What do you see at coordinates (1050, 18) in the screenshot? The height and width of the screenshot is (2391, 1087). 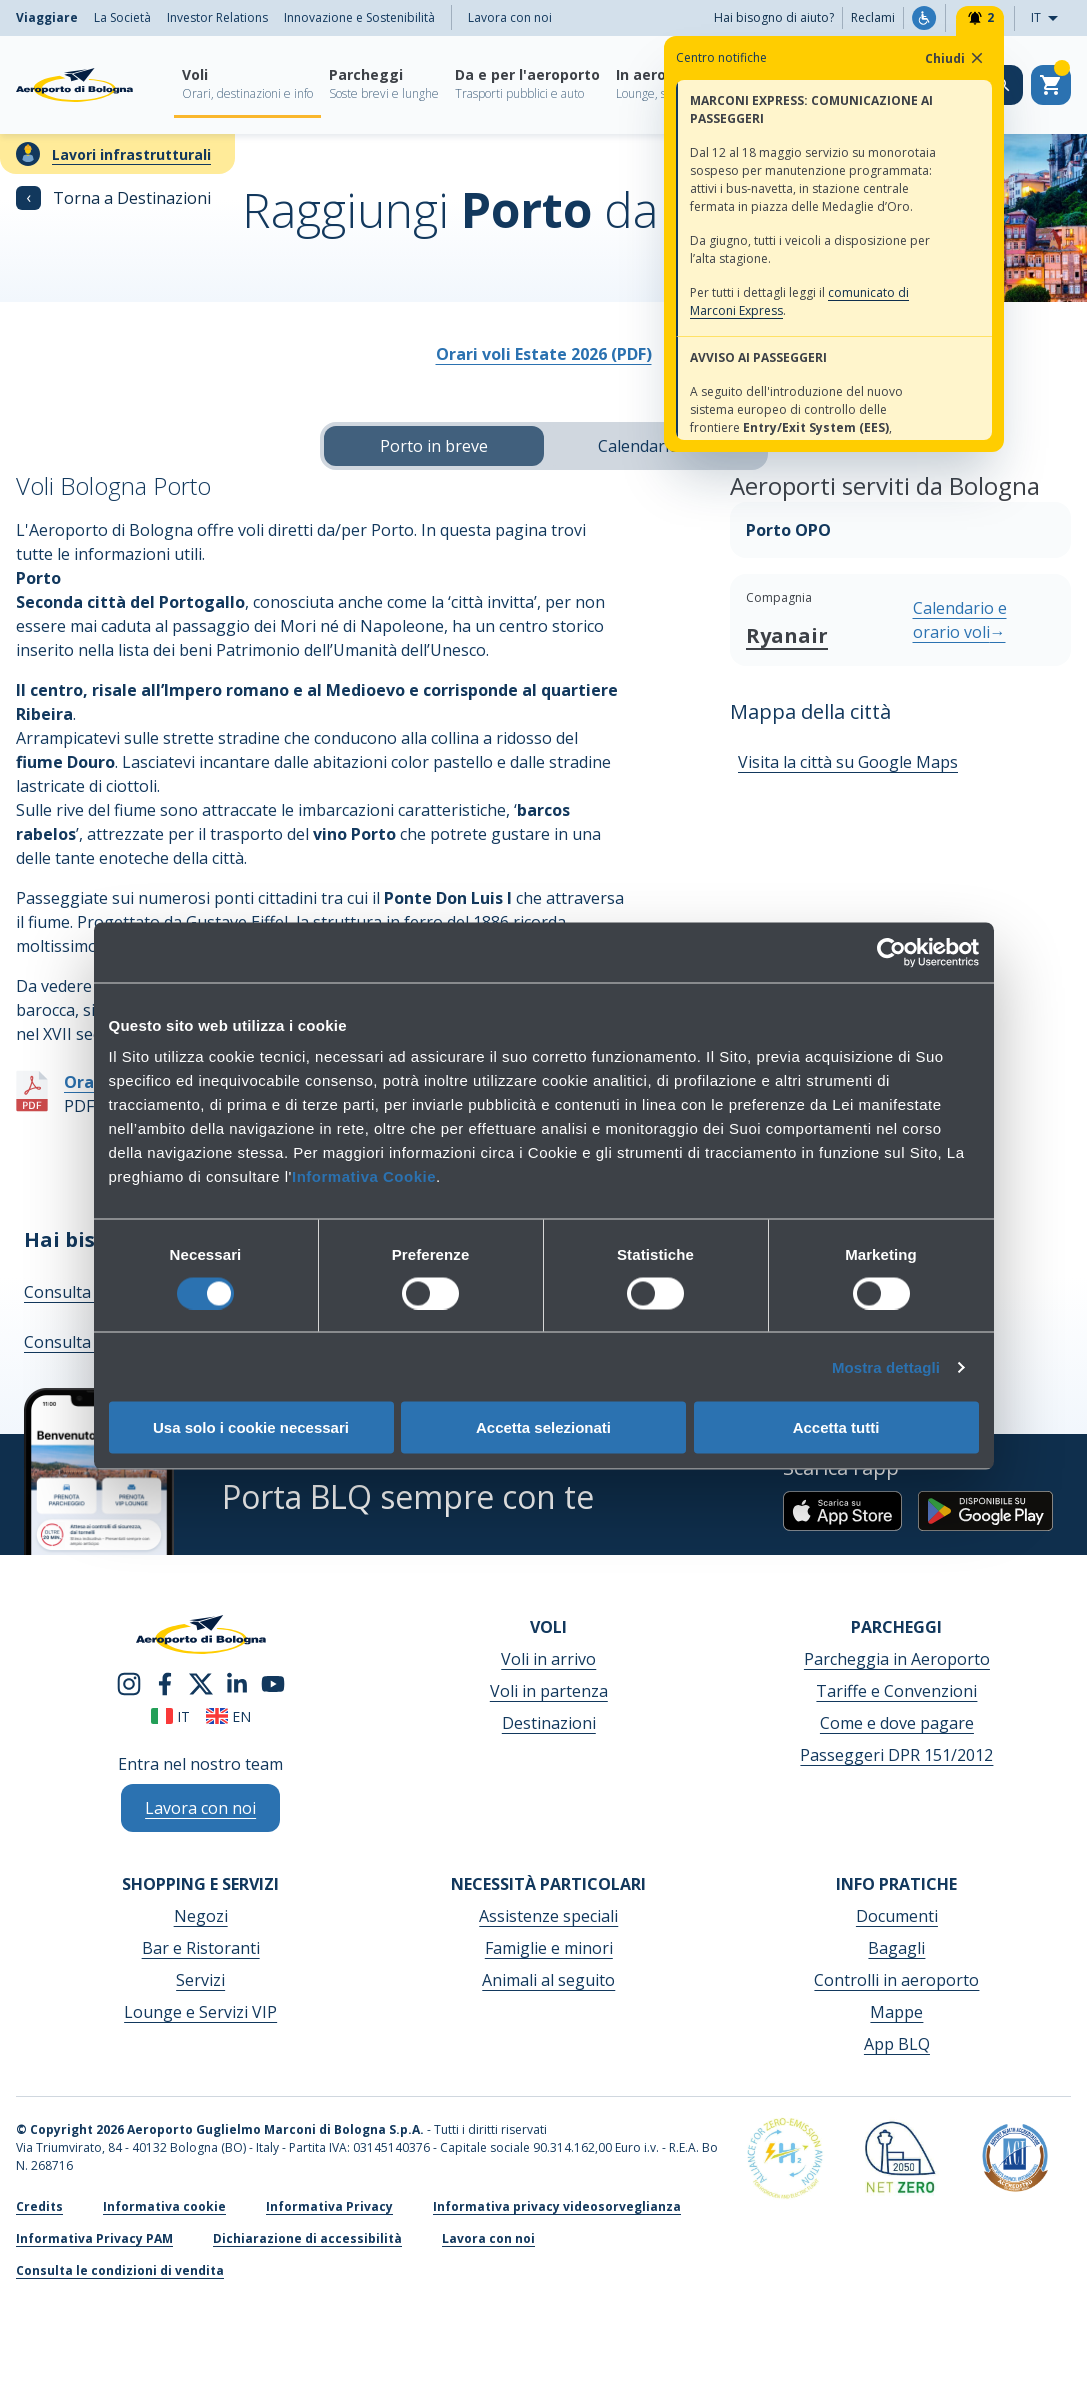 I see `IT` at bounding box center [1050, 18].